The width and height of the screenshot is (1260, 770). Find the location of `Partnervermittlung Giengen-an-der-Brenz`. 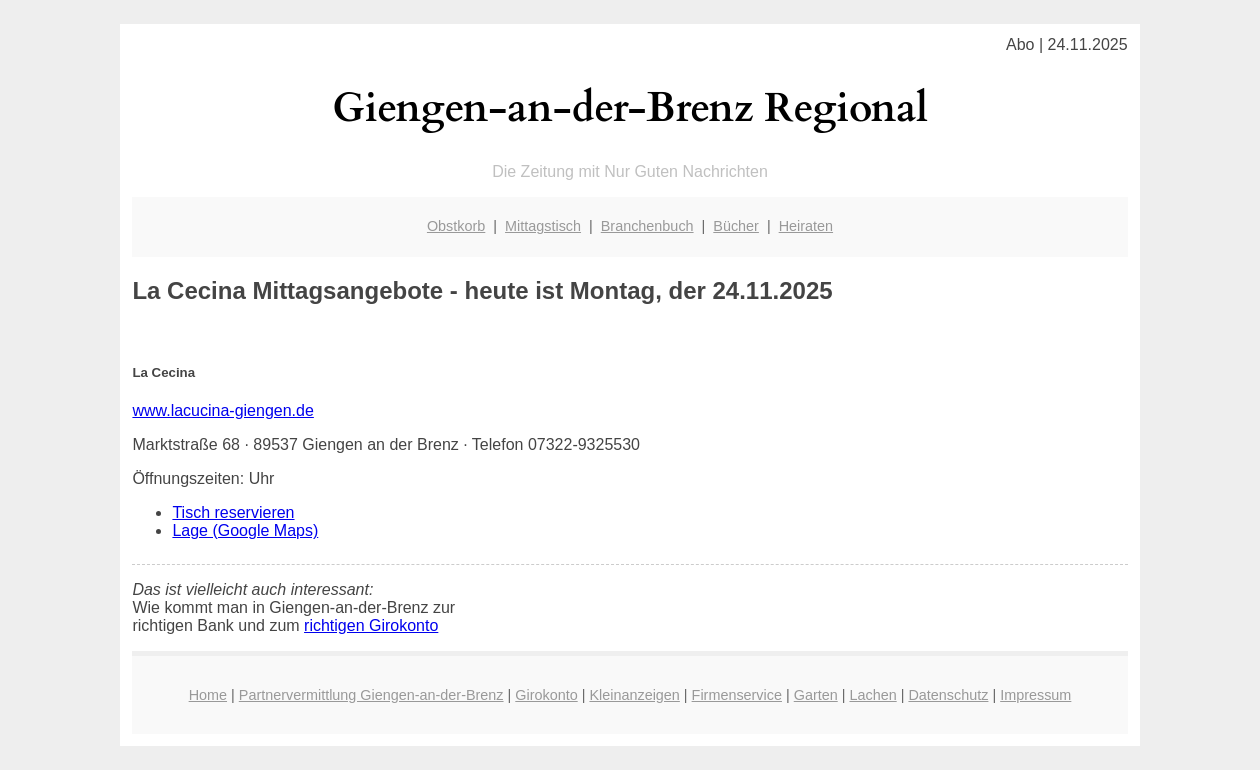

Partnervermittlung Giengen-an-der-Brenz is located at coordinates (371, 695).